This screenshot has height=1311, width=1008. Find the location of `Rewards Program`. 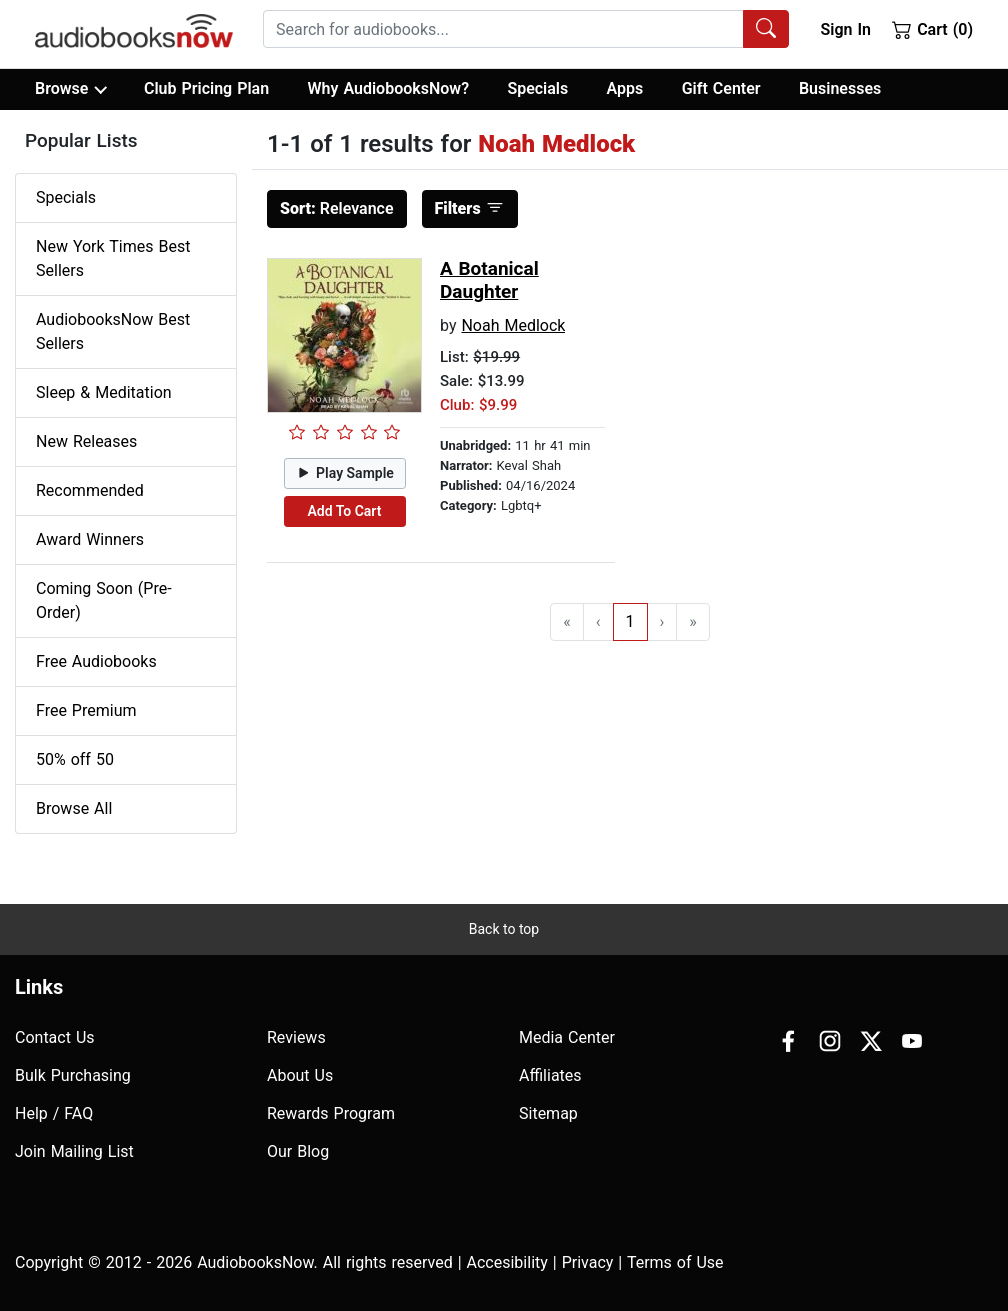

Rewards Program is located at coordinates (331, 1113).